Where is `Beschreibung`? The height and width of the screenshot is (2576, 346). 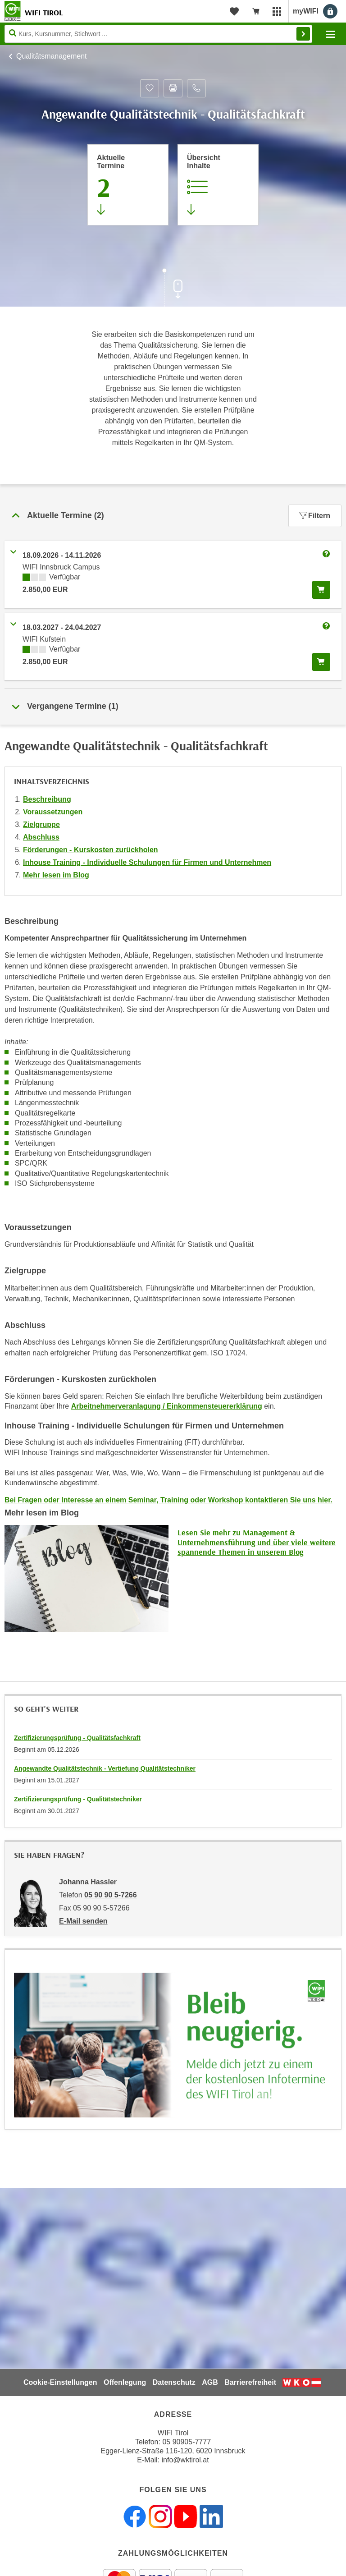 Beschreibung is located at coordinates (47, 799).